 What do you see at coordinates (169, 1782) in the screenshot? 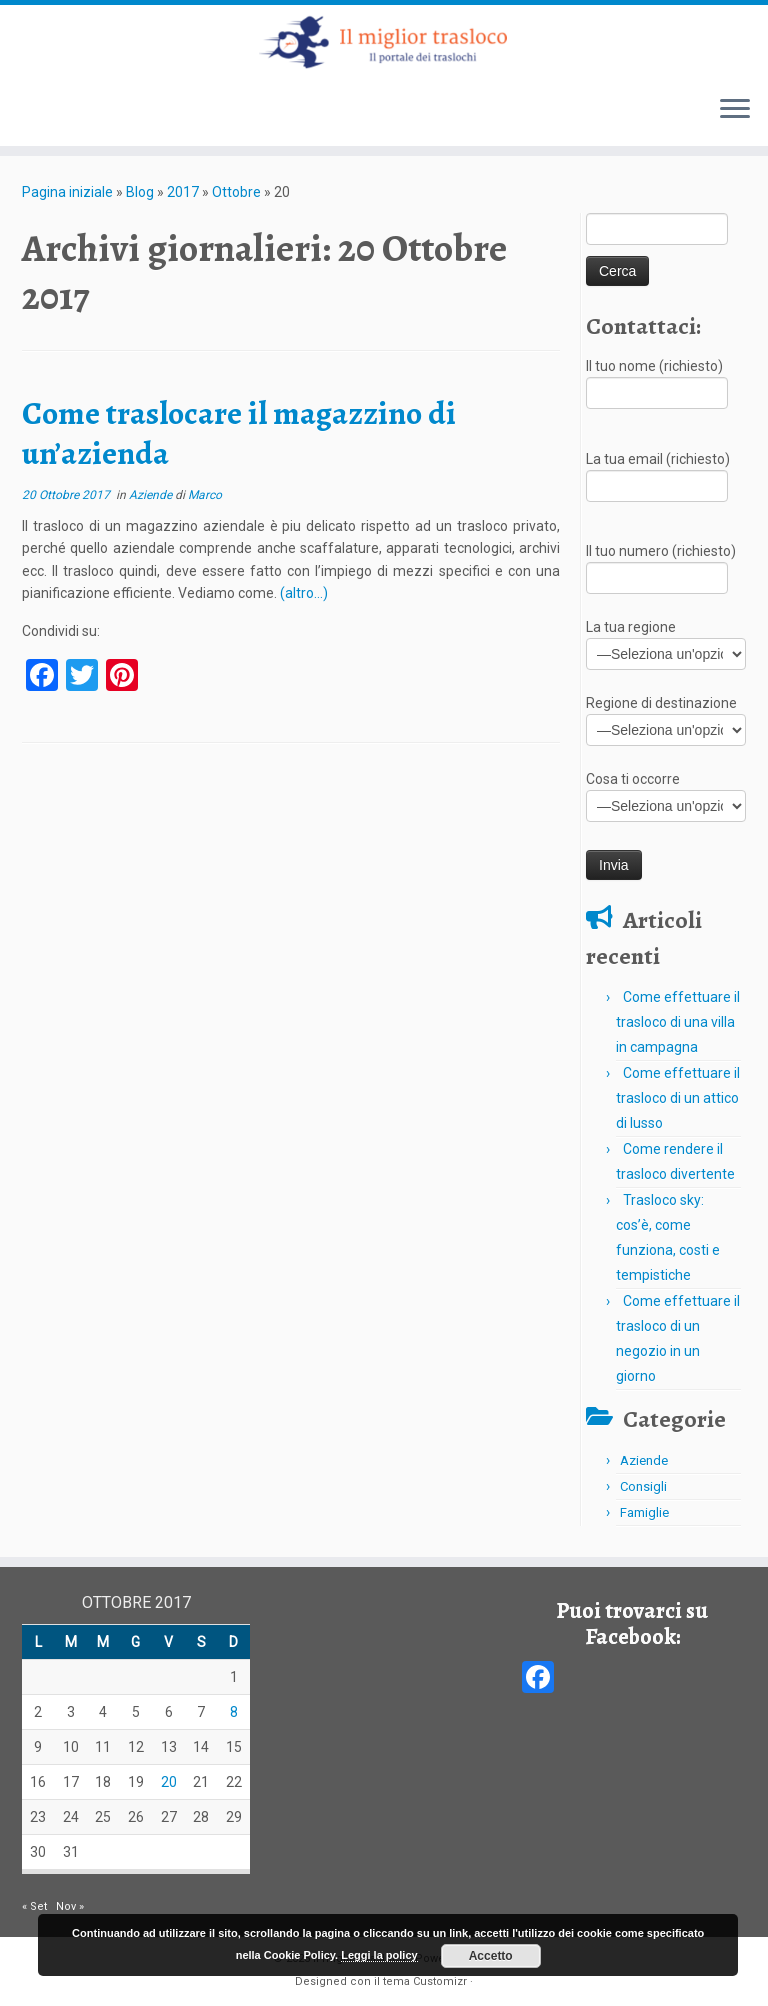
I see `20 [Articoli pubblicati in 20 October 2017]` at bounding box center [169, 1782].